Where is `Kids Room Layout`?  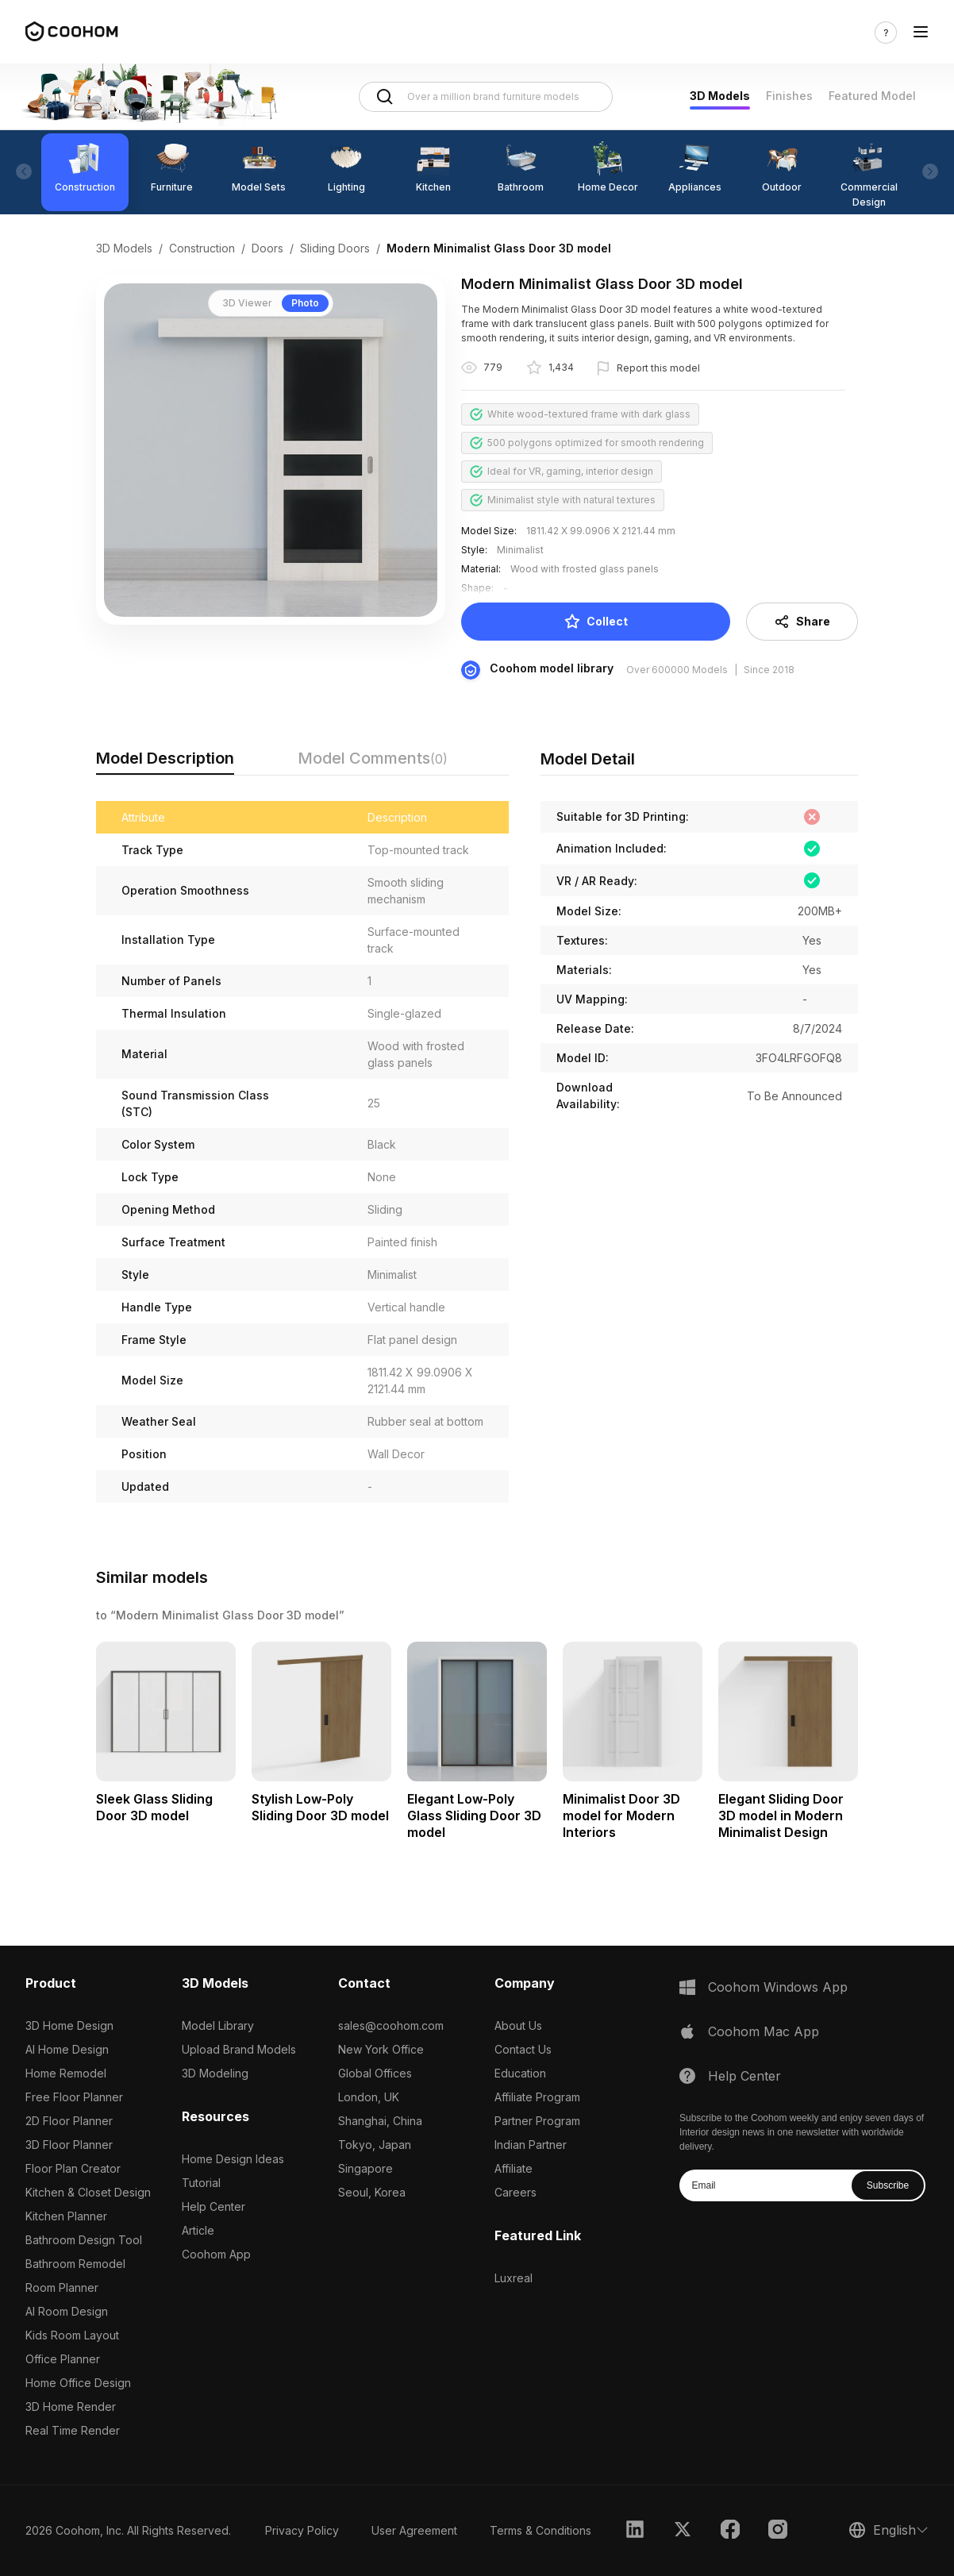
Kids Room Layout is located at coordinates (72, 2335).